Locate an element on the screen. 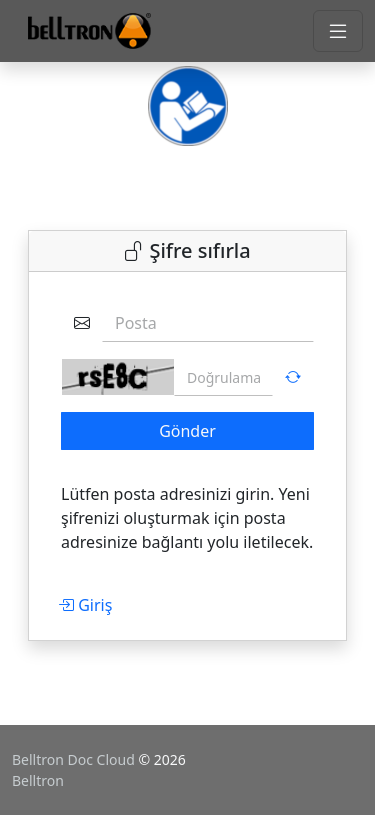 The width and height of the screenshot is (375, 815). Giriş is located at coordinates (85, 605).